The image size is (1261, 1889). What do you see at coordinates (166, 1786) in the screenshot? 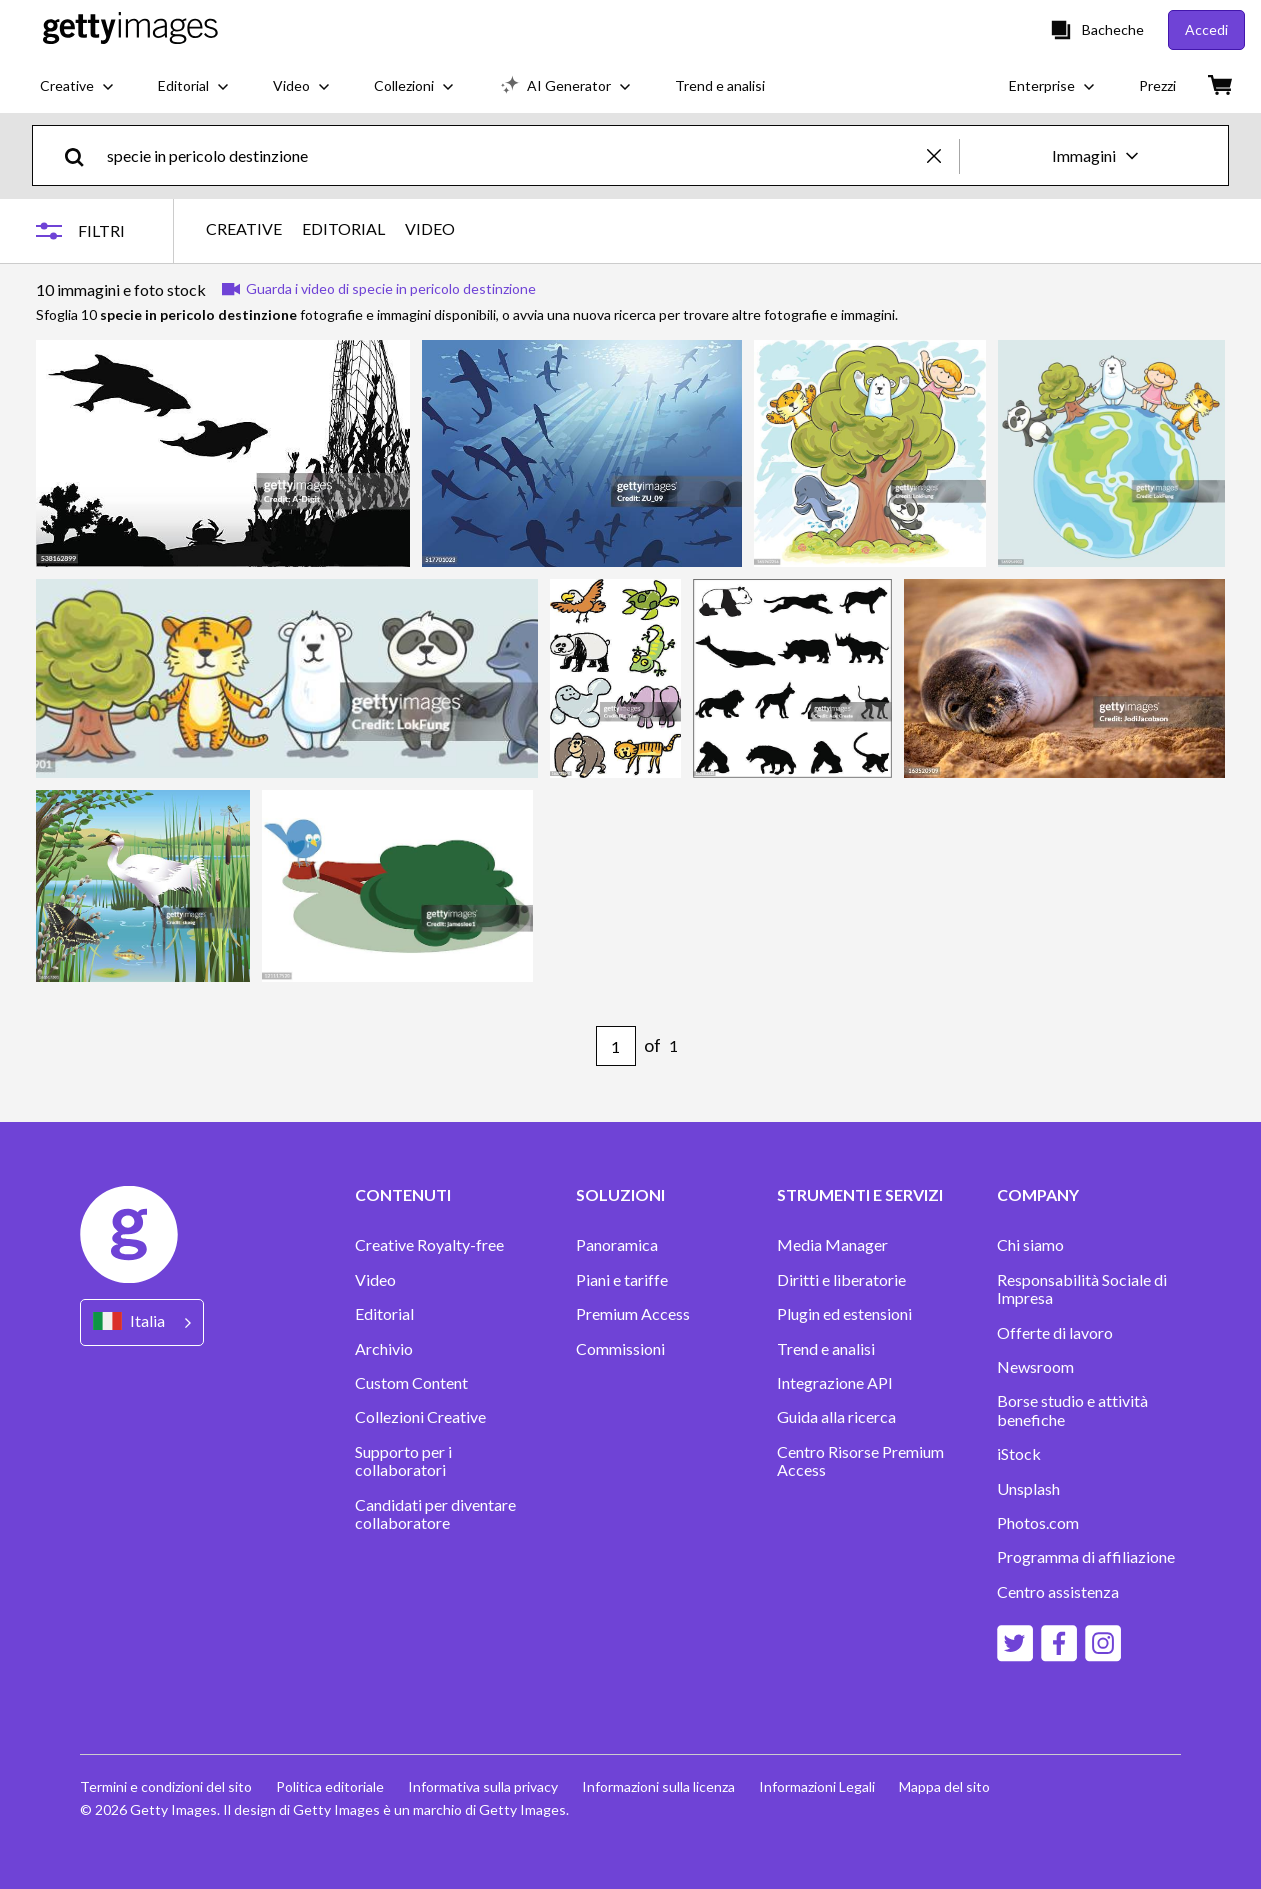
I see `Termini e condizioni del sito` at bounding box center [166, 1786].